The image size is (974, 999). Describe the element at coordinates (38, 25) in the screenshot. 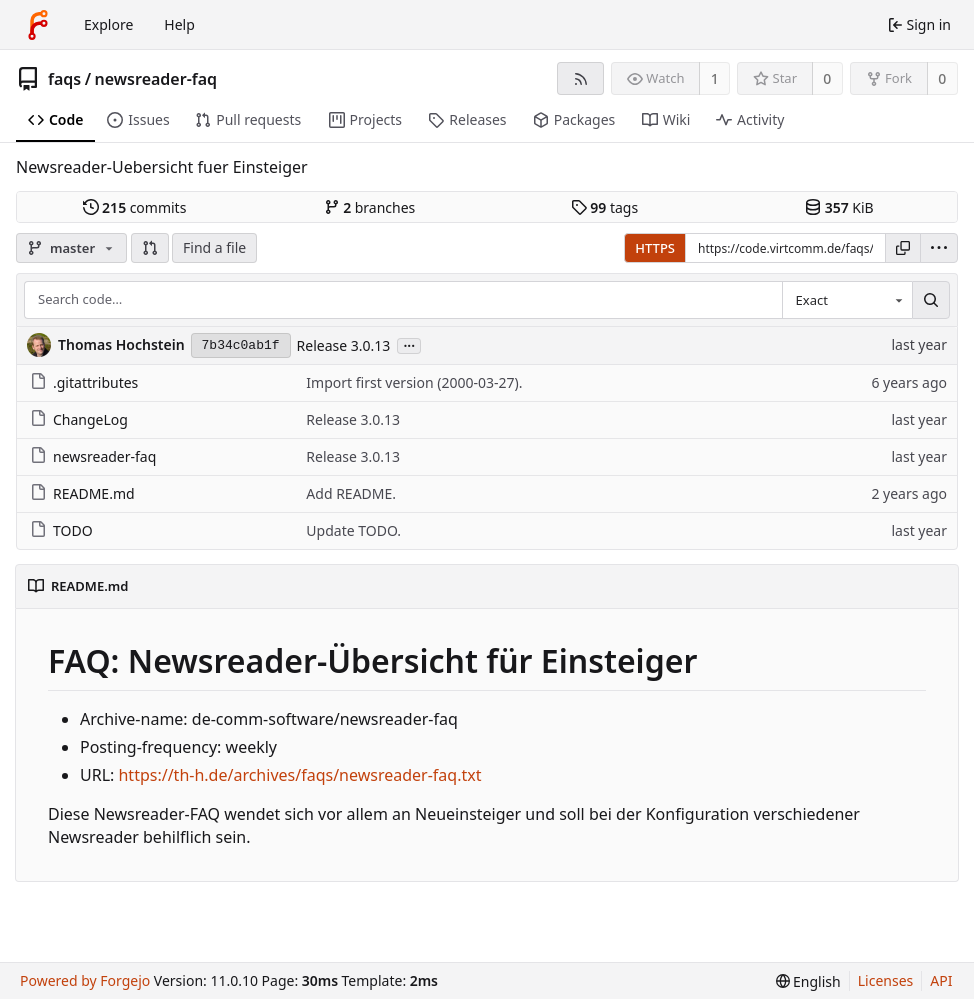

I see `[Home]` at that location.